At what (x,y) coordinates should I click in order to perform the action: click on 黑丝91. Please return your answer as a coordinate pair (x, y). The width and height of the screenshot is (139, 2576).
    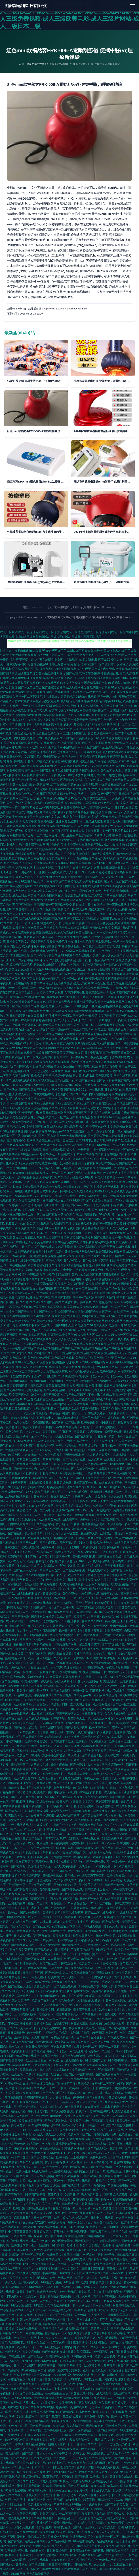
    Looking at the image, I should click on (55, 2125).